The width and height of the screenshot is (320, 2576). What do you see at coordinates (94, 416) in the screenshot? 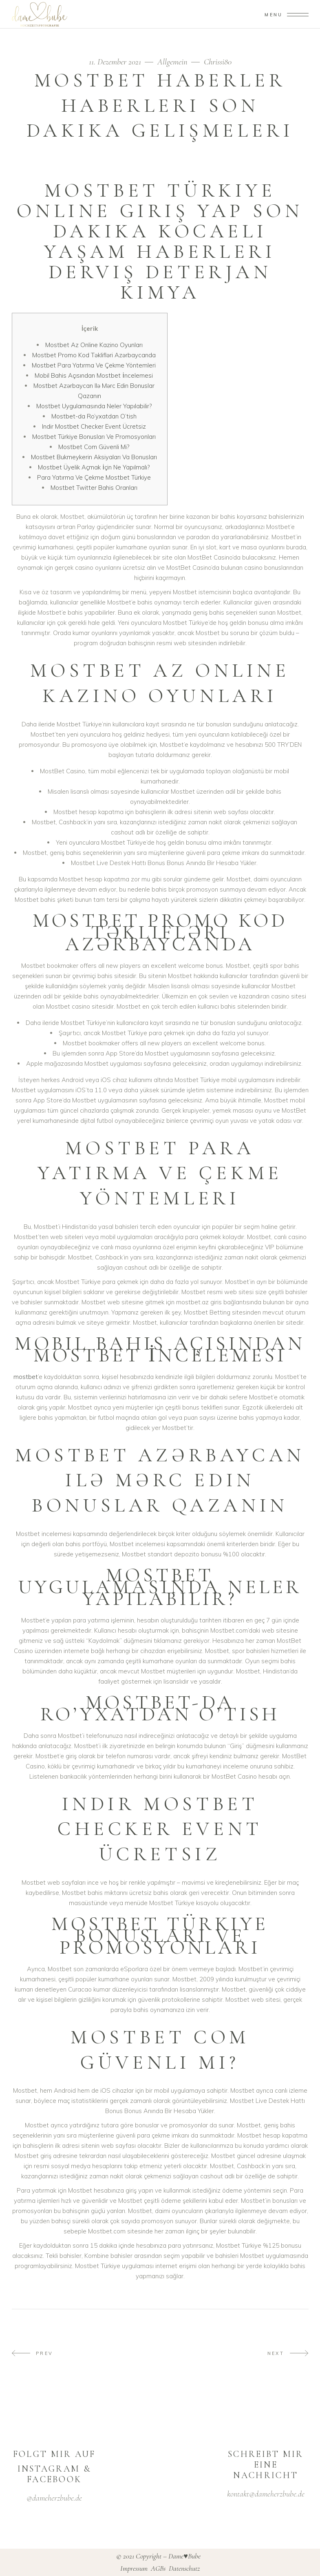
I see `Mostbet-da Ro’yxatdan O’tish` at bounding box center [94, 416].